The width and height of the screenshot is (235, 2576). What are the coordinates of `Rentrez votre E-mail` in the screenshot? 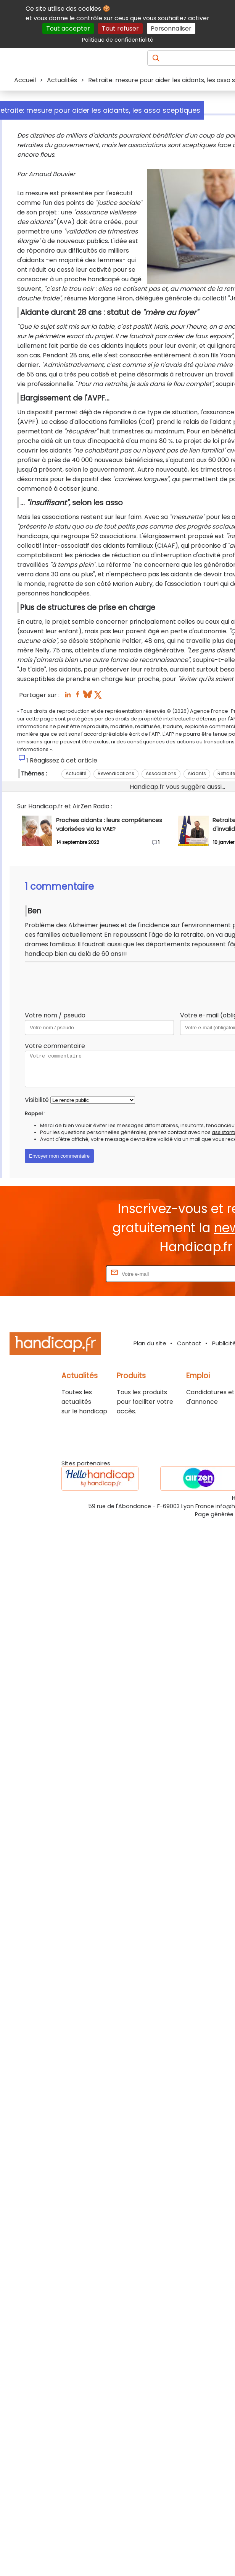 It's located at (74, 1273).